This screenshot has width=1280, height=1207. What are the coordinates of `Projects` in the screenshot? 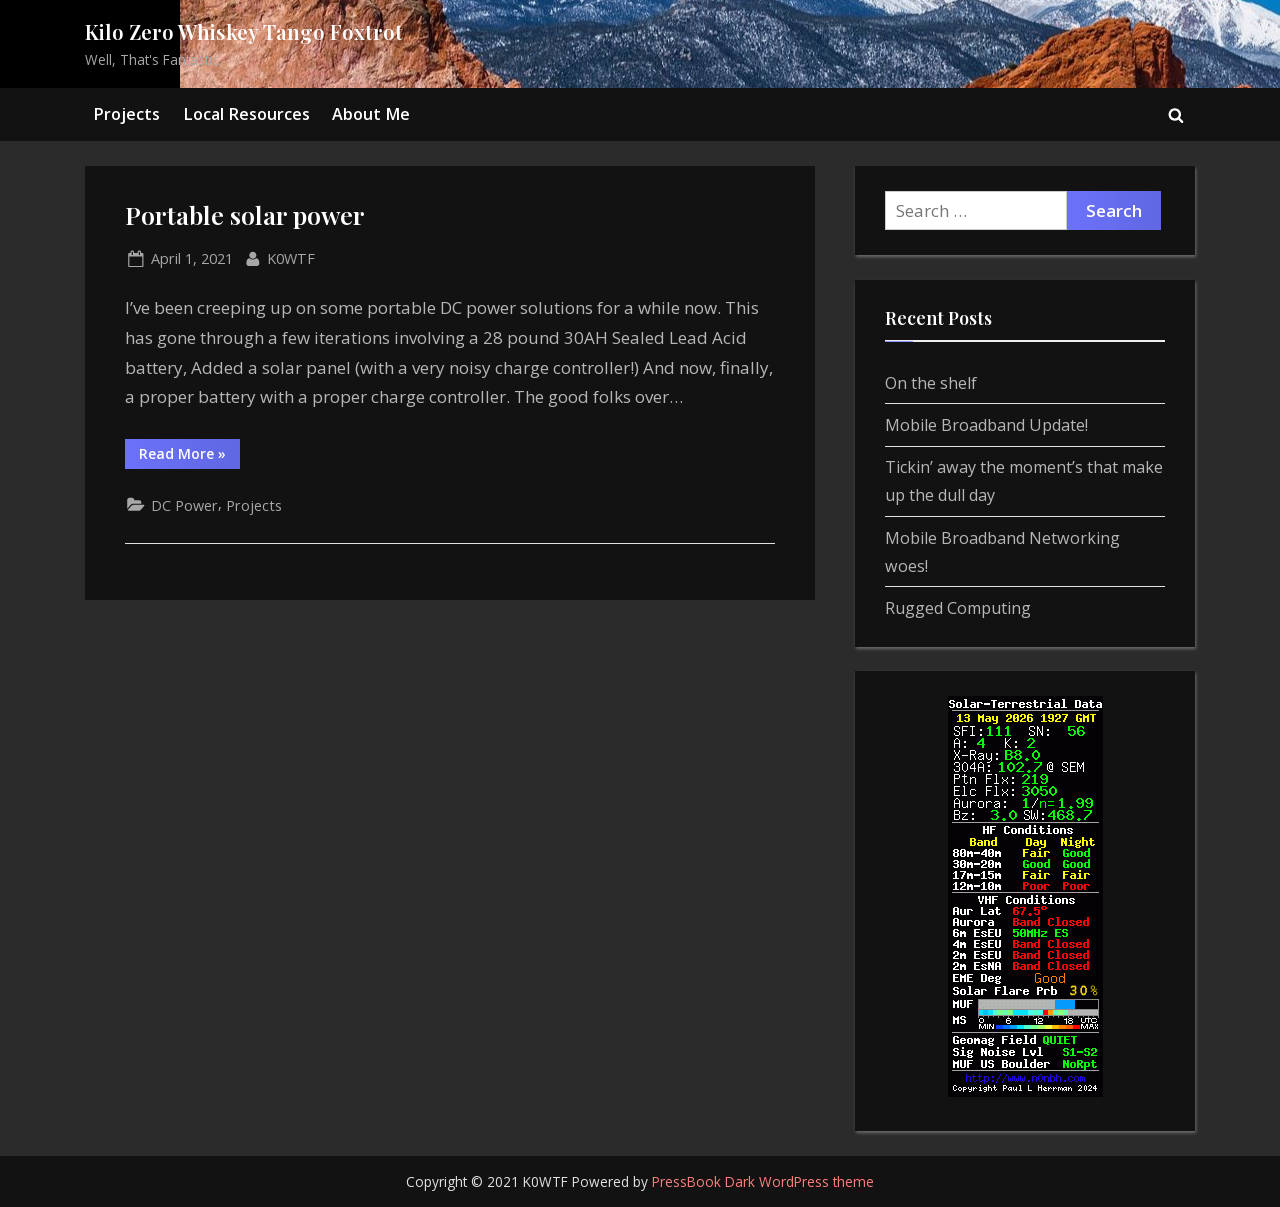 It's located at (126, 114).